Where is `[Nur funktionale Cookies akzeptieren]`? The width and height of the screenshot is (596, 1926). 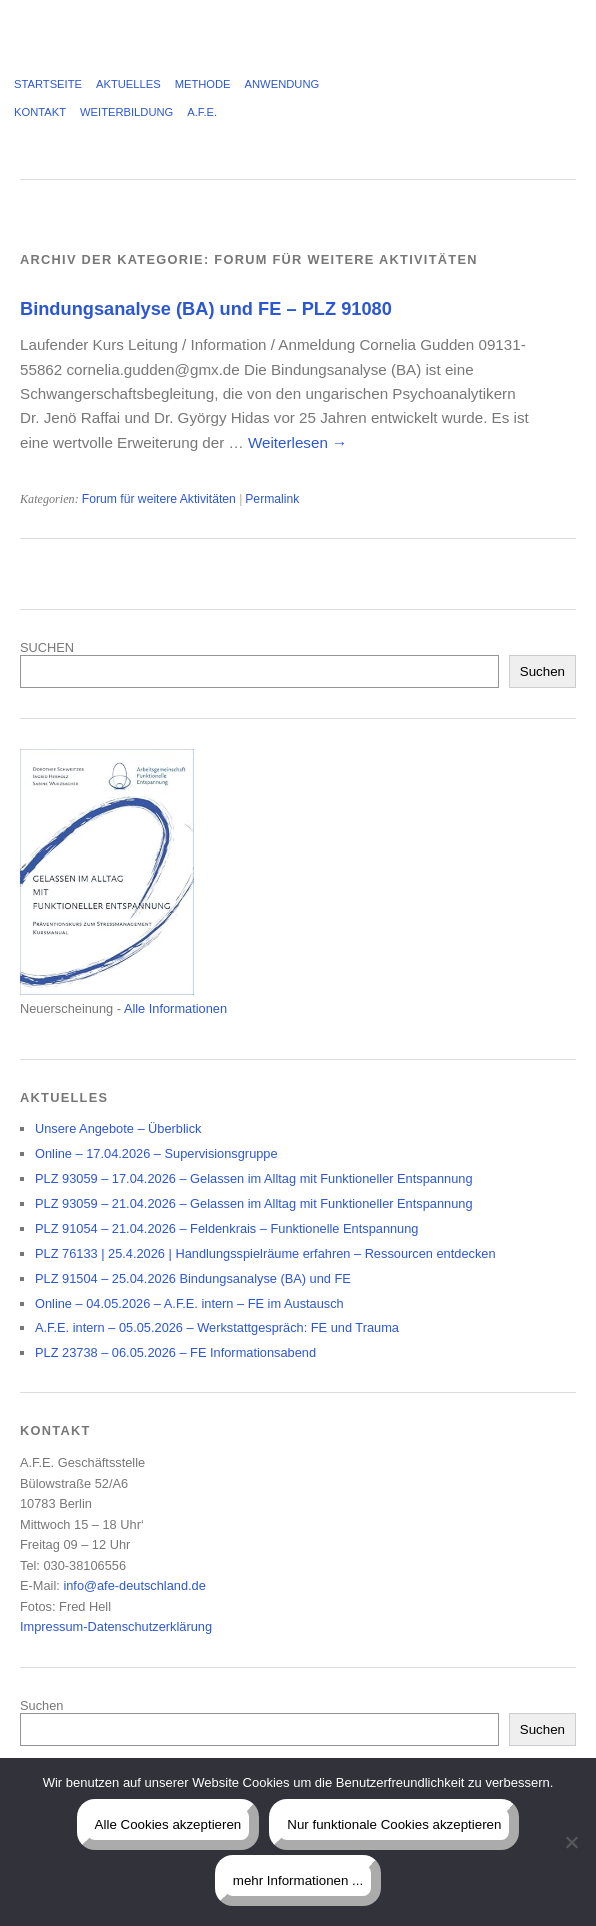 [Nur funktionale Cookies akzeptieren] is located at coordinates (571, 1842).